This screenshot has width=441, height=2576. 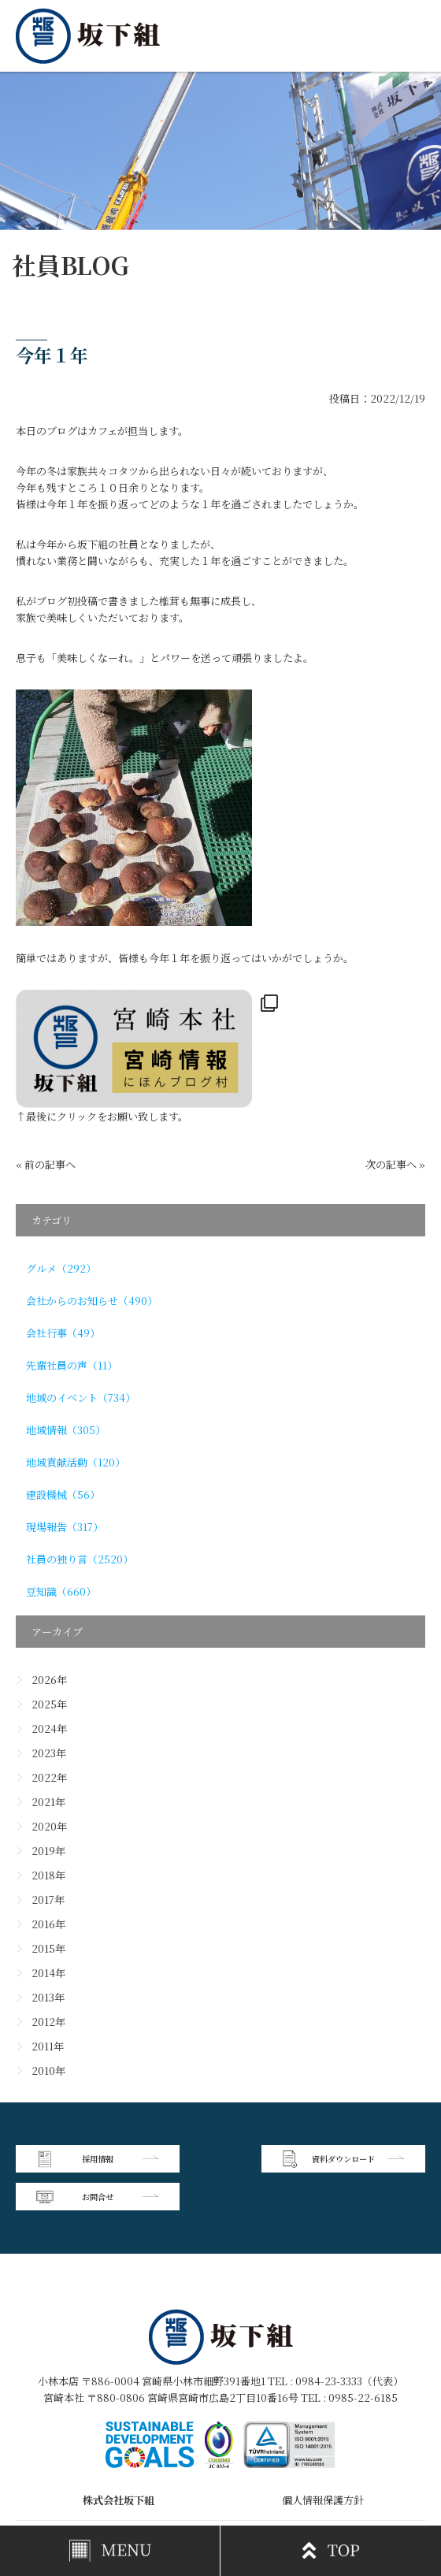 What do you see at coordinates (79, 1559) in the screenshot?
I see `社員の独り言（2520）` at bounding box center [79, 1559].